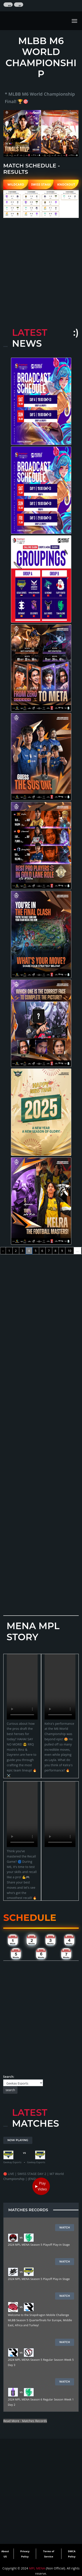 This screenshot has height=2576, width=82. I want to click on SWISS STAGE [tab], so click(41, 184).